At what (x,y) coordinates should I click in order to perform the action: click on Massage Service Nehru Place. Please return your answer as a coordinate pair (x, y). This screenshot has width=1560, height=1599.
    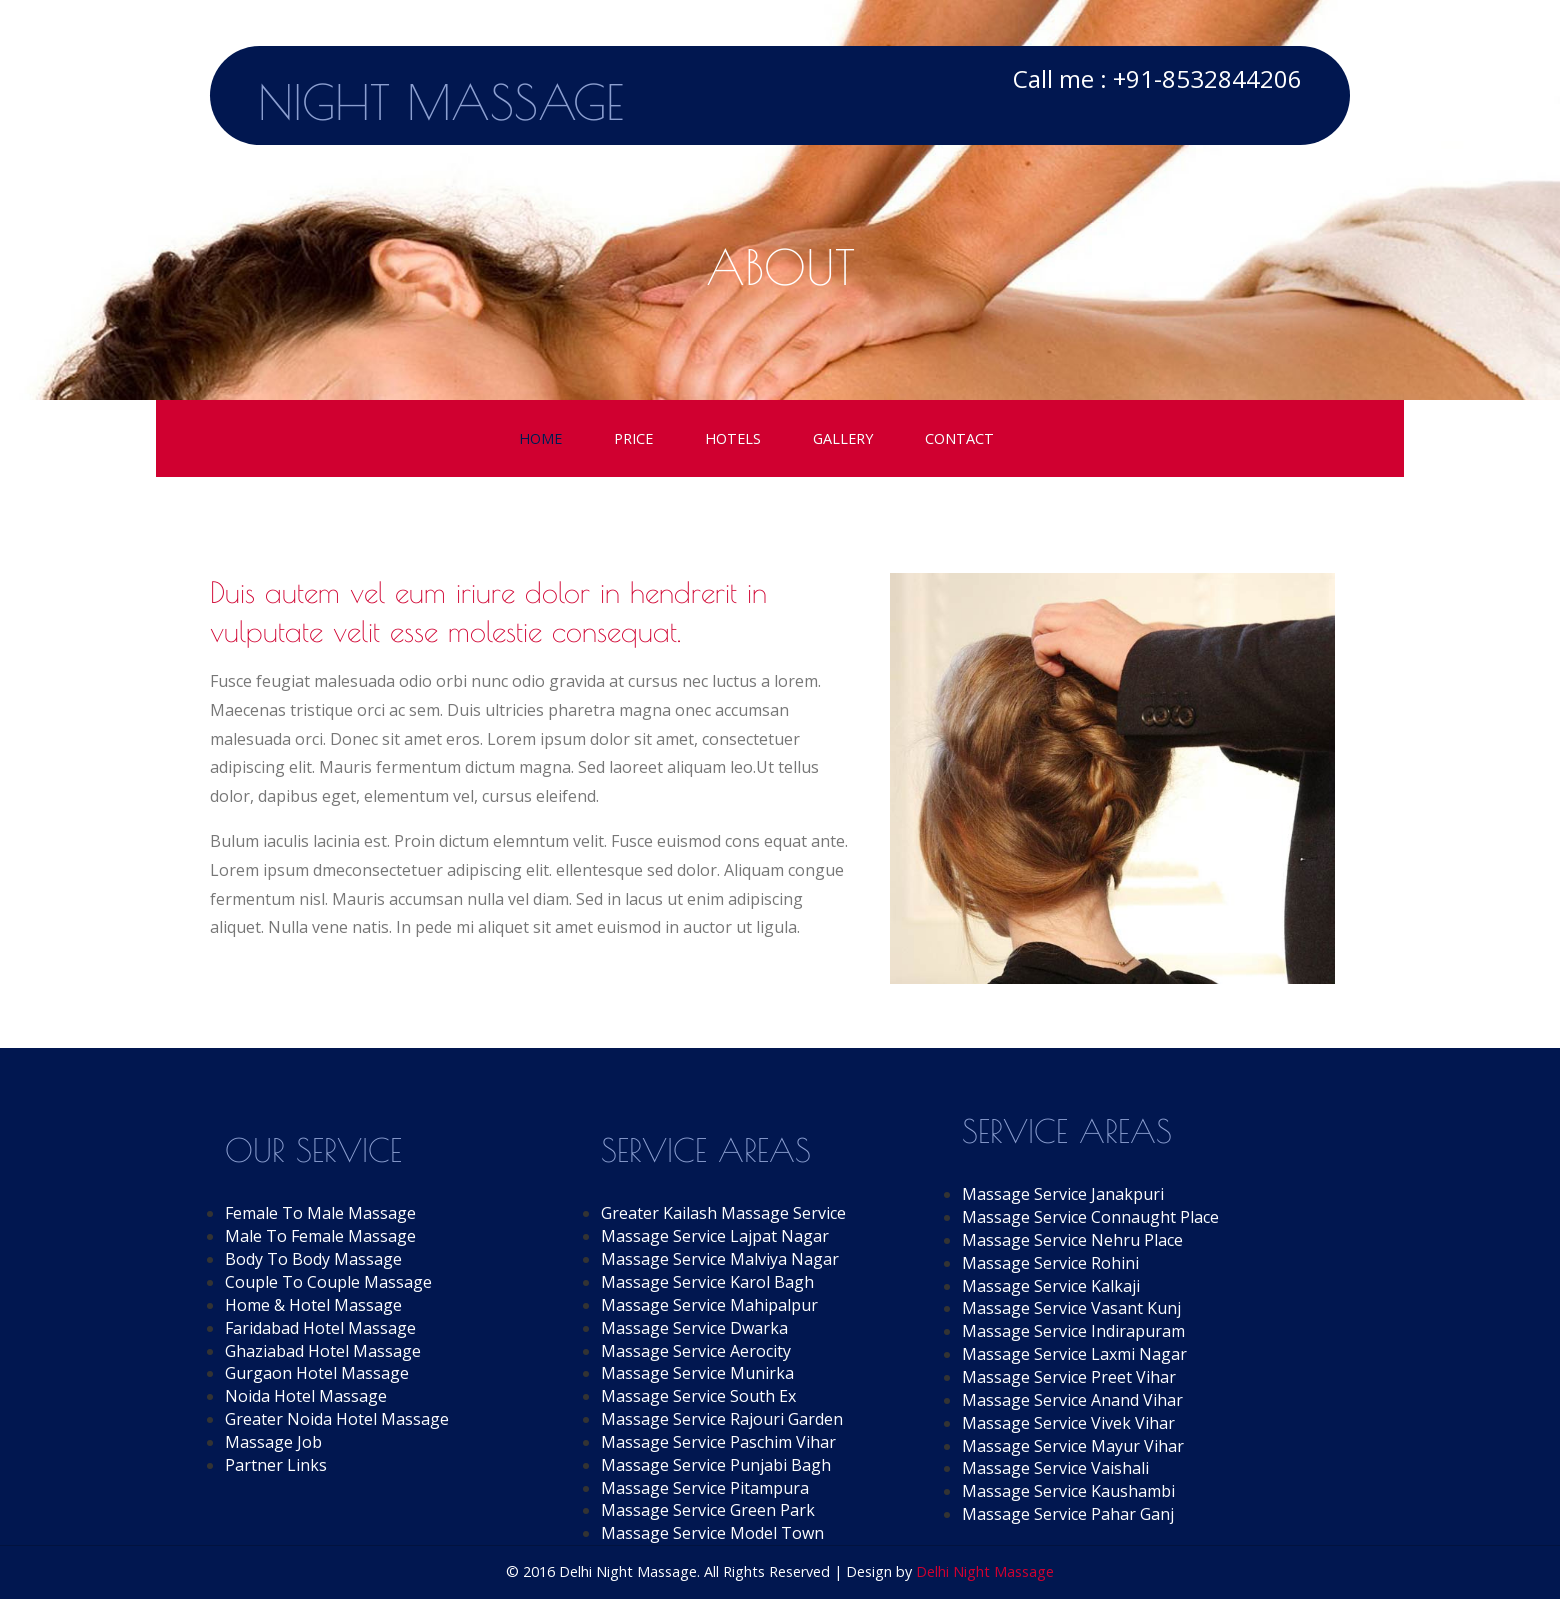
    Looking at the image, I should click on (1072, 1240).